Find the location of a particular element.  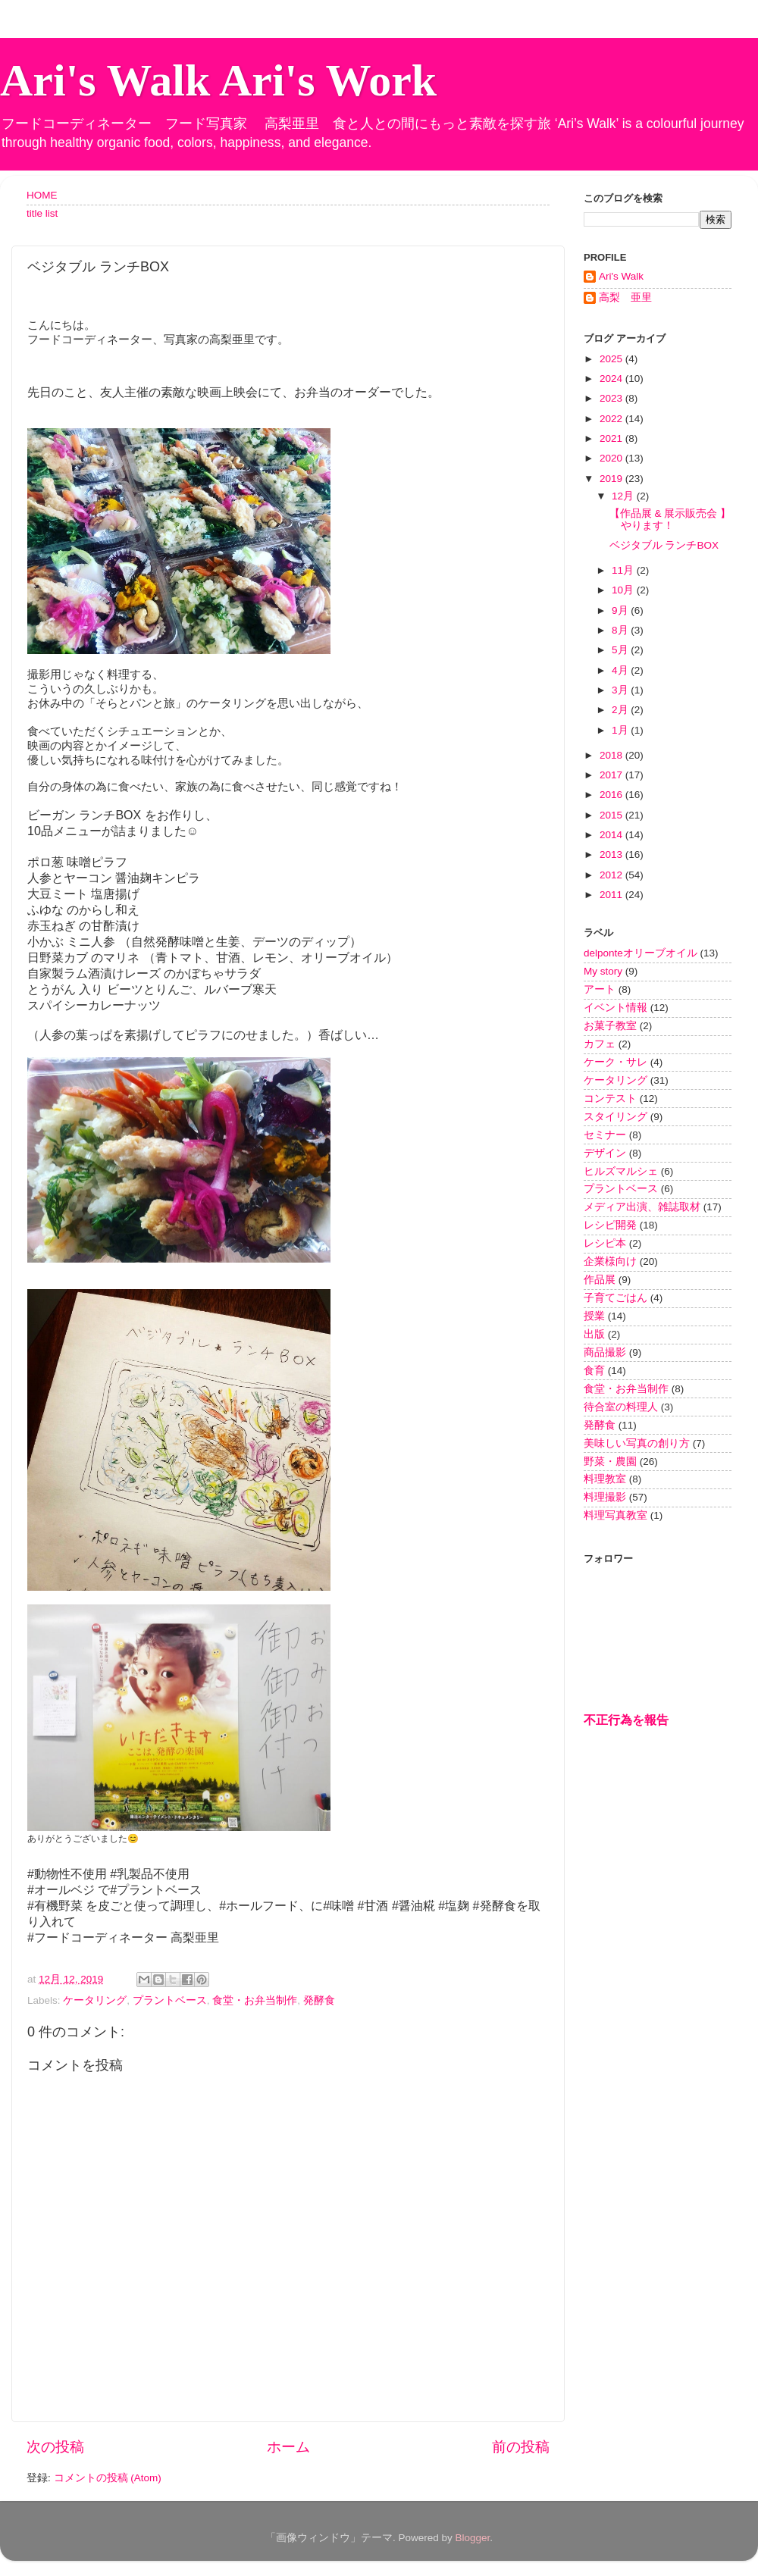

Ari's Walk Ari's Work is located at coordinates (218, 80).